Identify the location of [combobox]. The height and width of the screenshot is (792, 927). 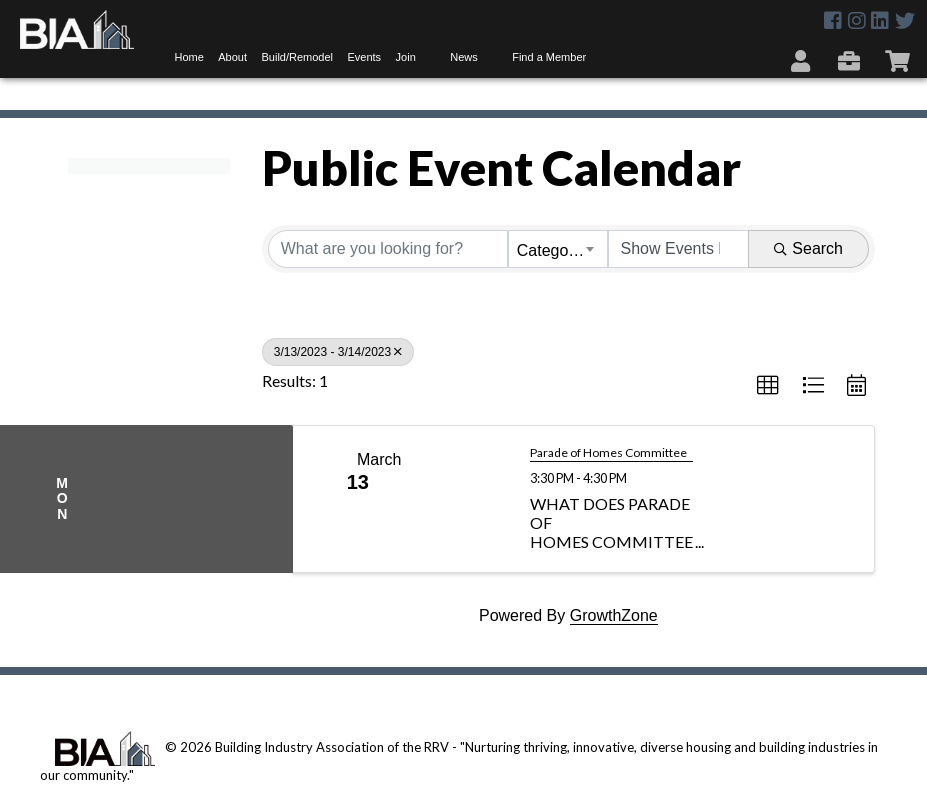
(558, 249).